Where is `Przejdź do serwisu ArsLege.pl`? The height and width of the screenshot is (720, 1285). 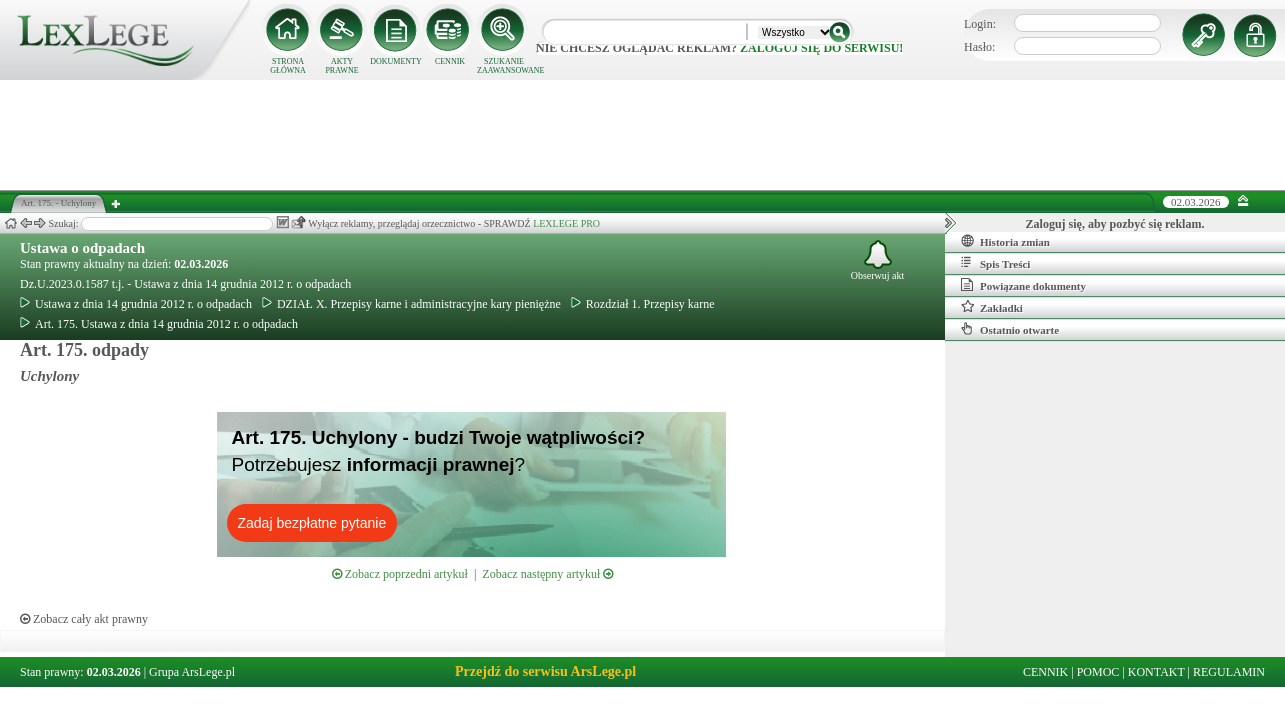
Przejdź do serwisu ArsLege.pl is located at coordinates (545, 671).